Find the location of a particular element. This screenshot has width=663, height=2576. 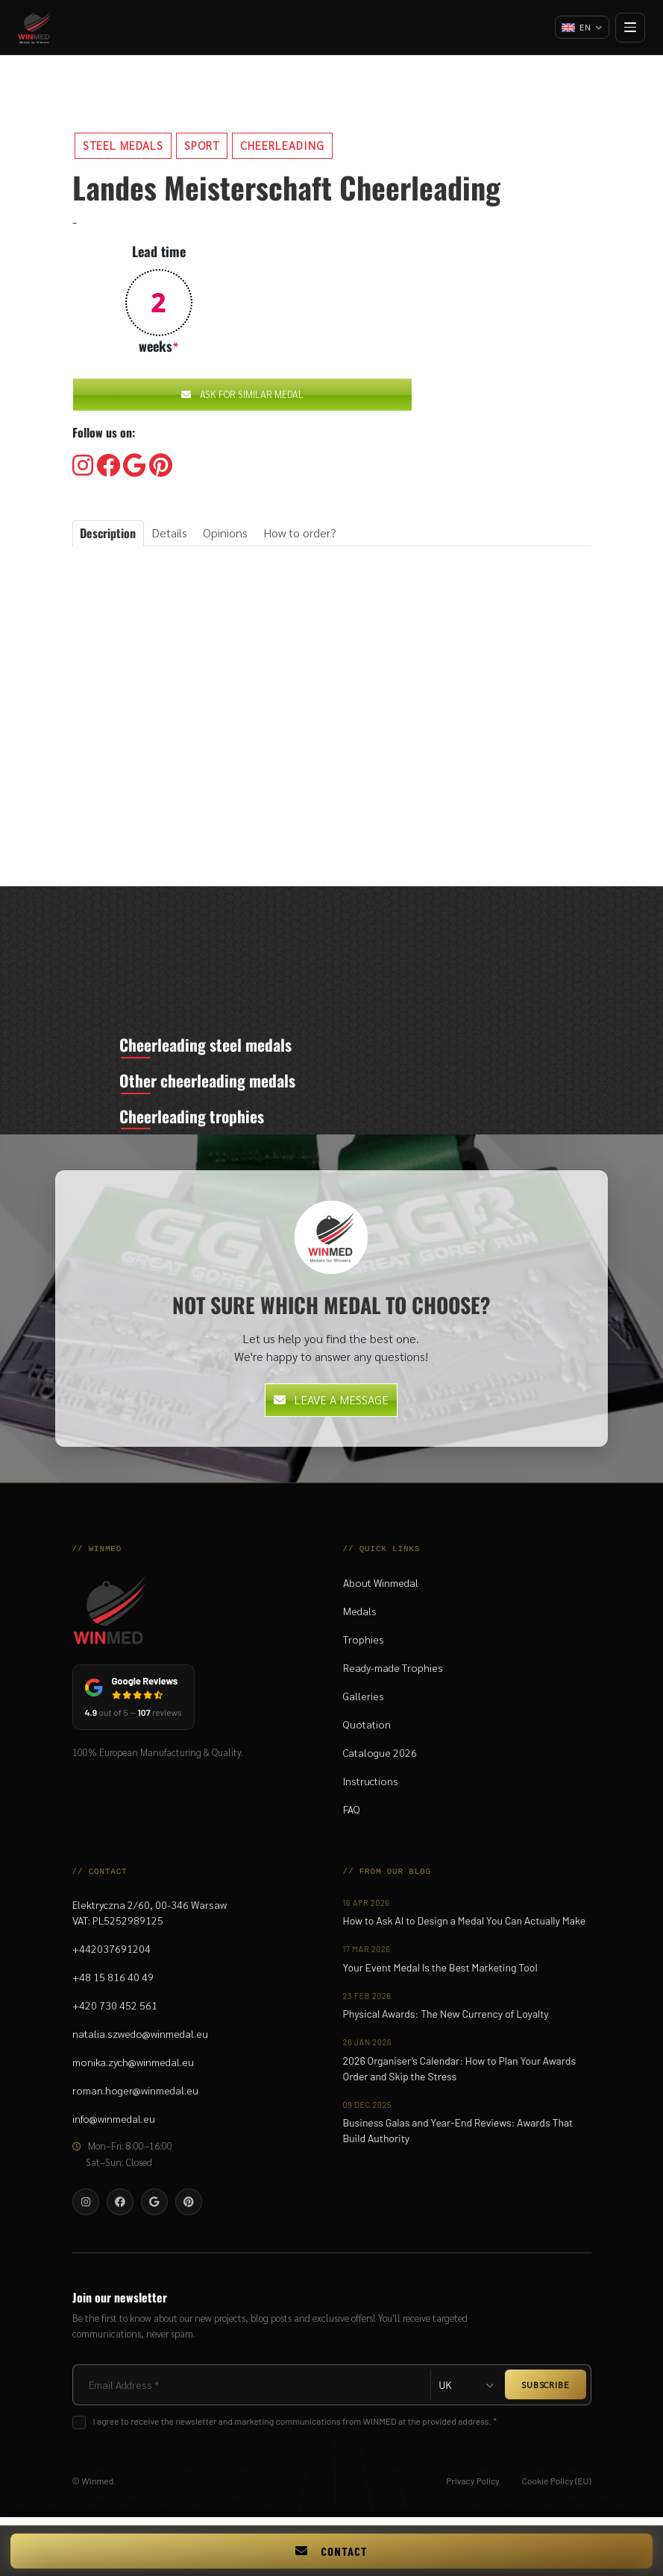

Instructions is located at coordinates (370, 1787).